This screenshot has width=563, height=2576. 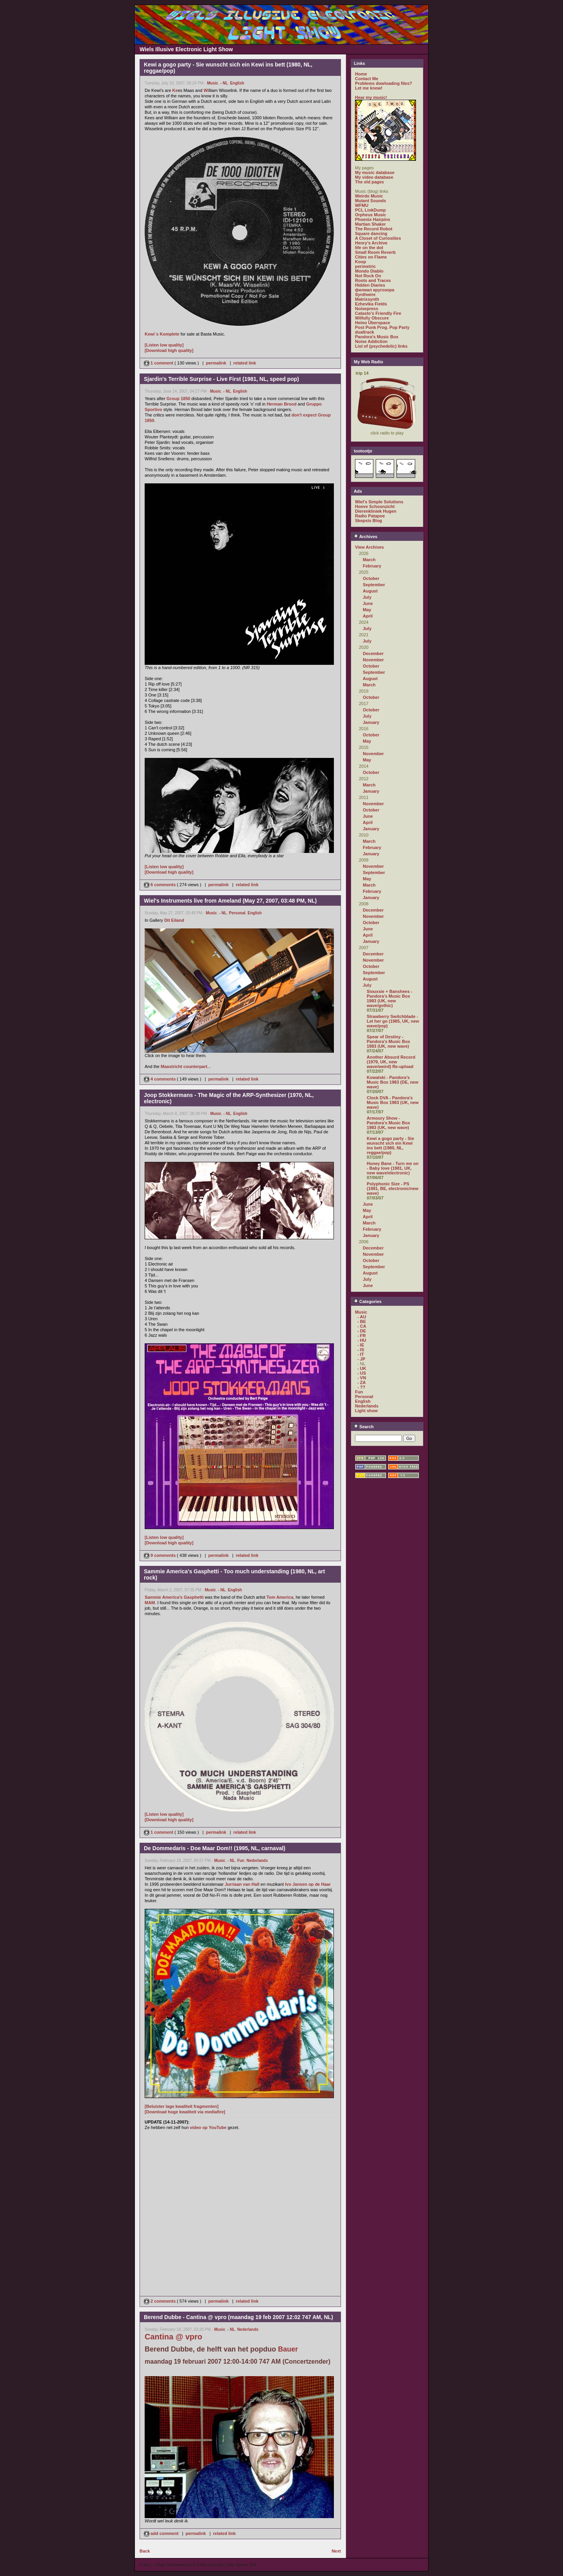 I want to click on Another Absurd Record (1979, UK, new wave/weird) Re-upload, so click(x=391, y=1062).